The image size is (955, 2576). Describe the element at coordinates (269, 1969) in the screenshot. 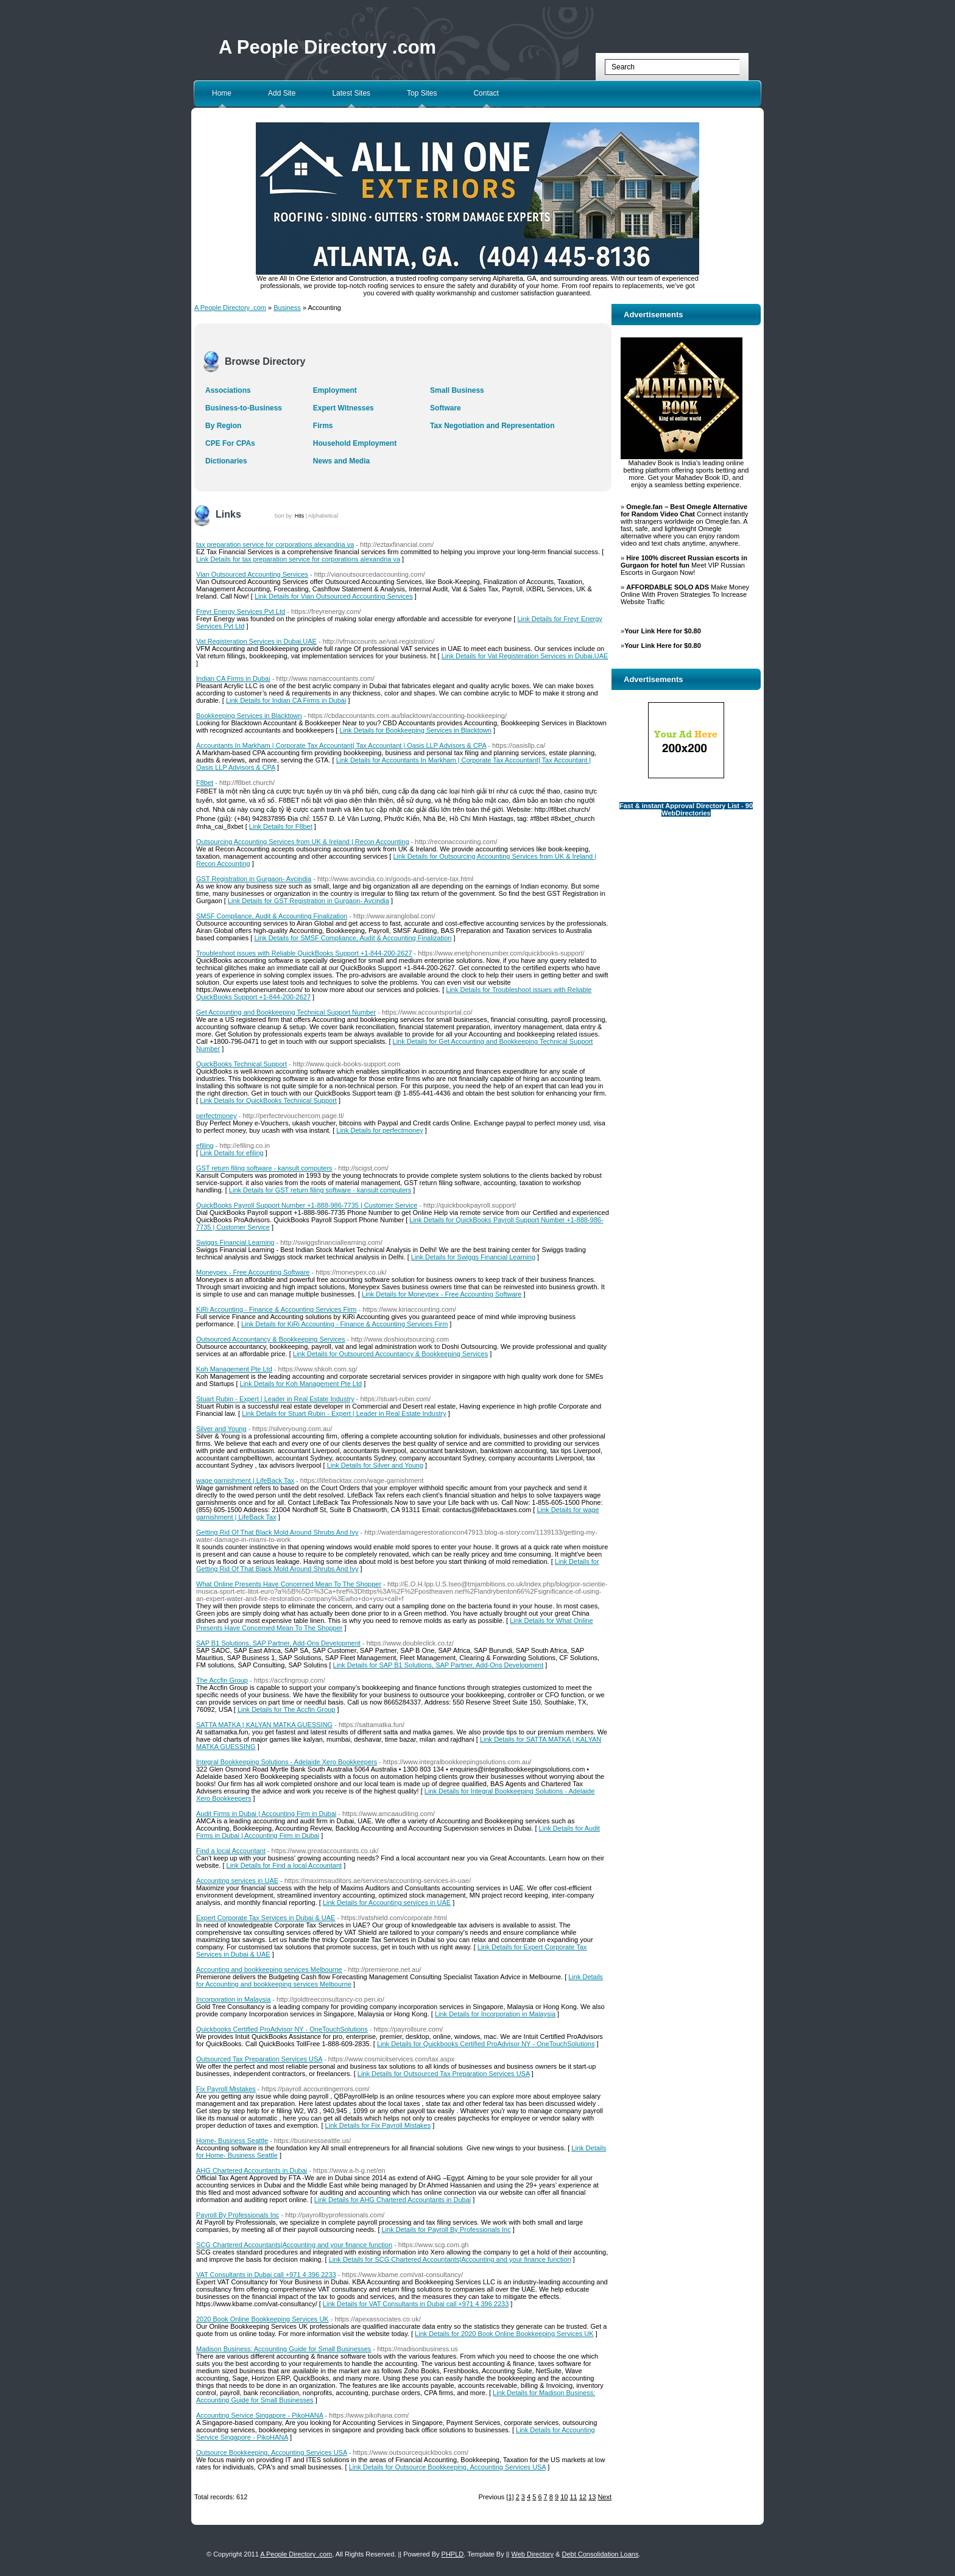

I see `Accounting and bookkeeping services Melbourne` at that location.